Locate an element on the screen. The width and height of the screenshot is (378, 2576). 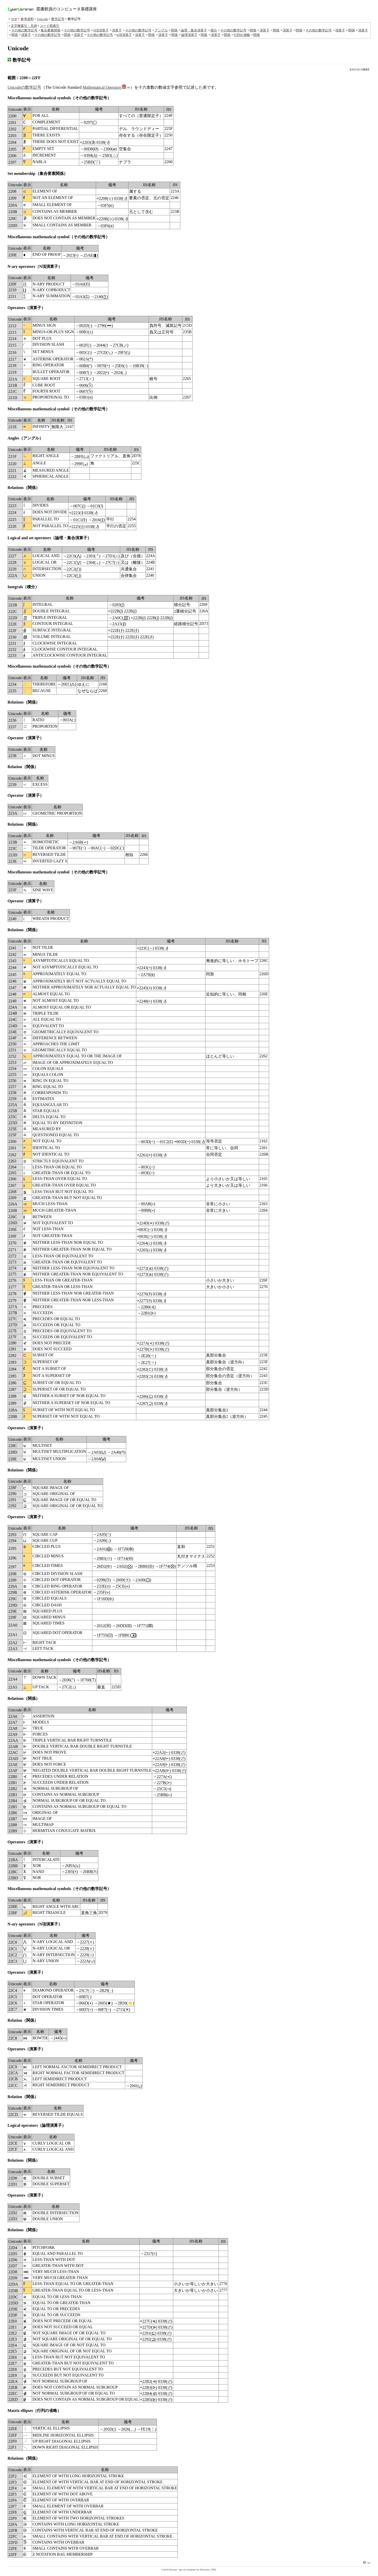
22B6 is located at coordinates (12, 1813).